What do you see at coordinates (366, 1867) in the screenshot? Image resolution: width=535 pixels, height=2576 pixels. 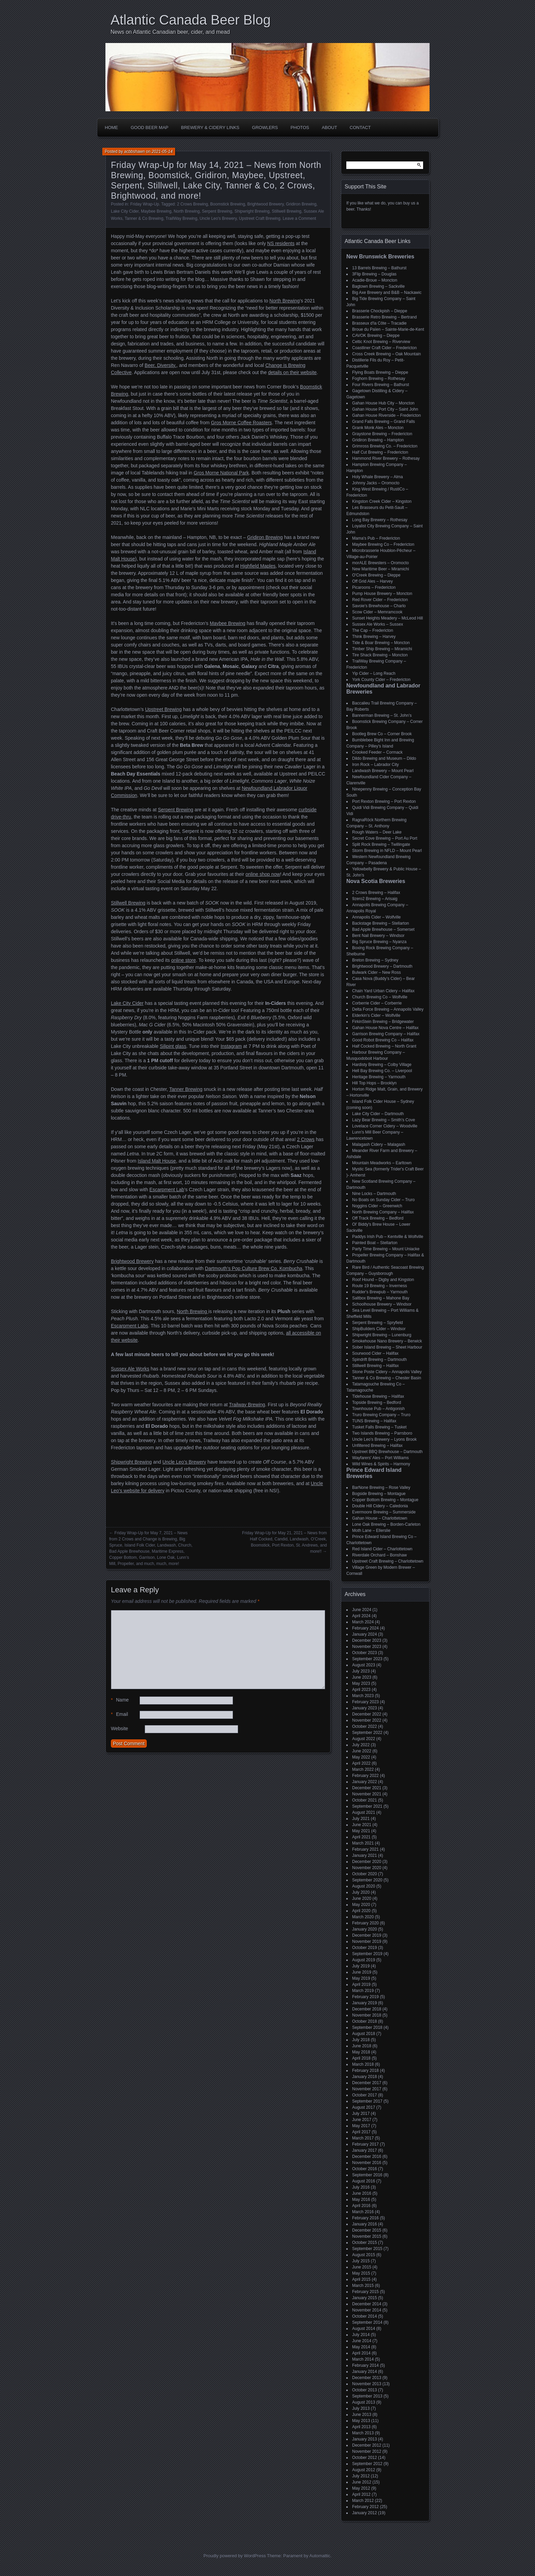 I see `November 2020` at bounding box center [366, 1867].